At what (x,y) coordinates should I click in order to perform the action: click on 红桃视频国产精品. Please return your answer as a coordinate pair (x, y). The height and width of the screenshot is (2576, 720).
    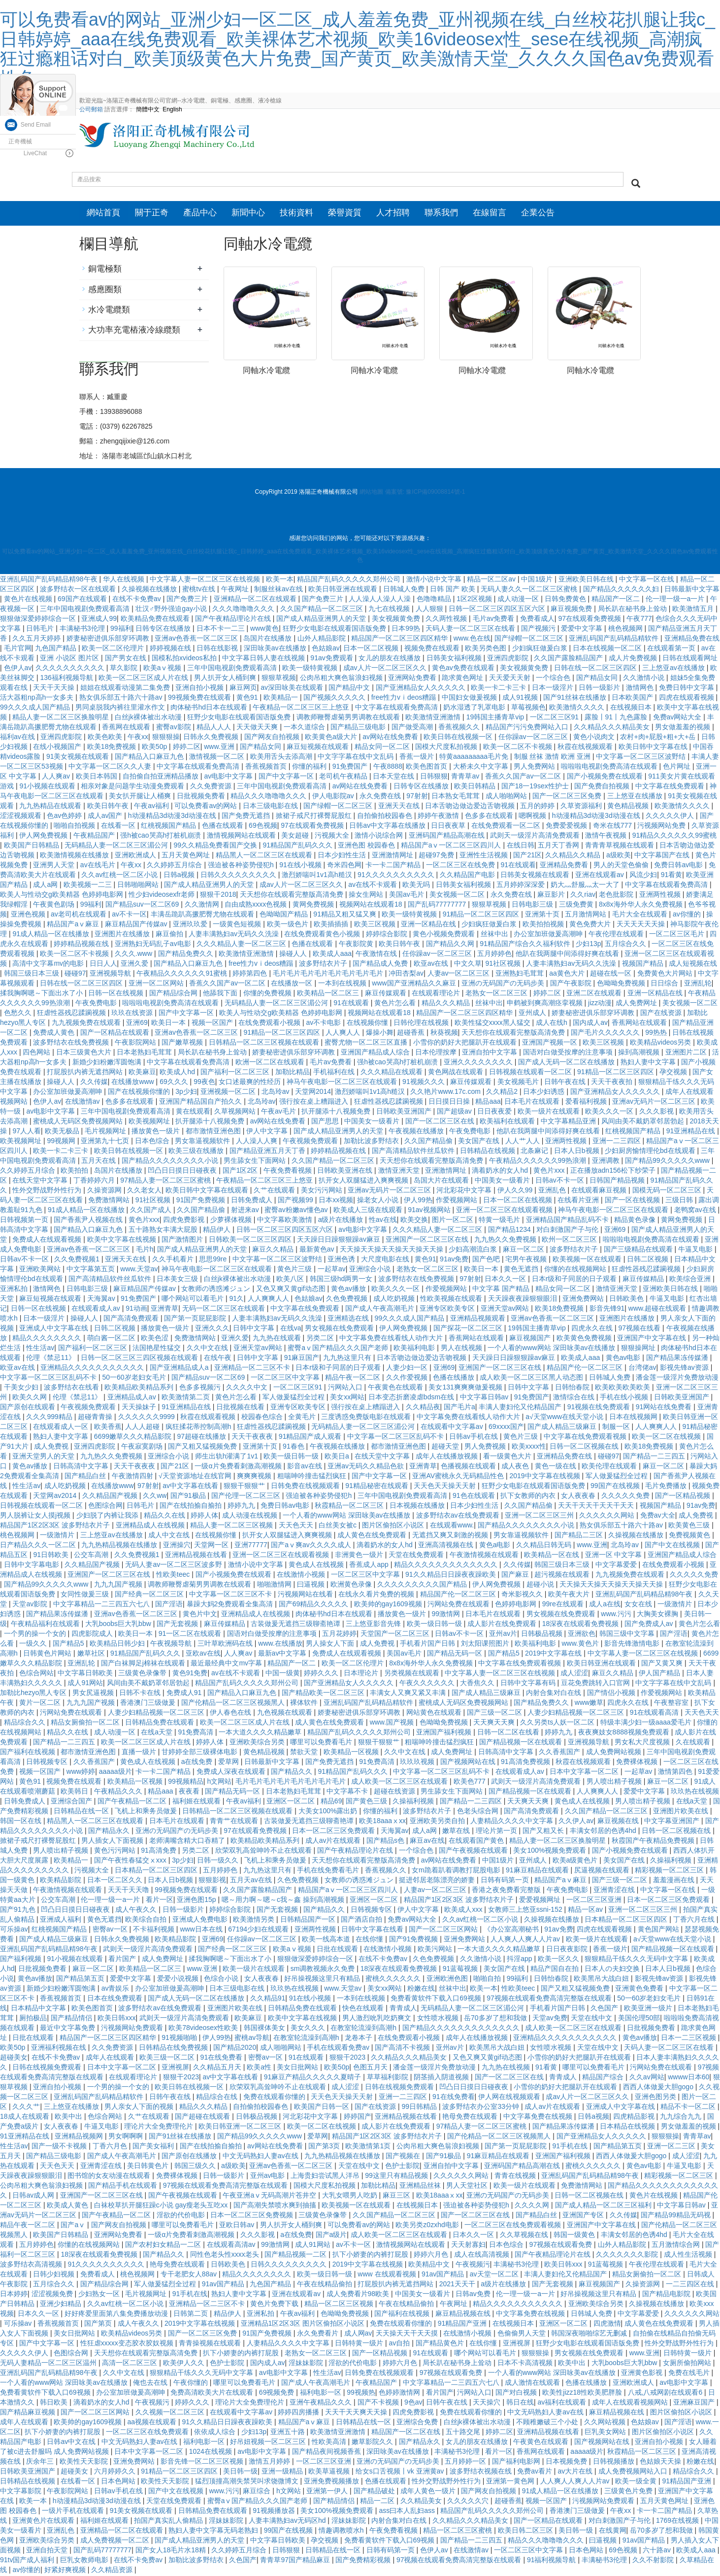
    Looking at the image, I should click on (169, 827).